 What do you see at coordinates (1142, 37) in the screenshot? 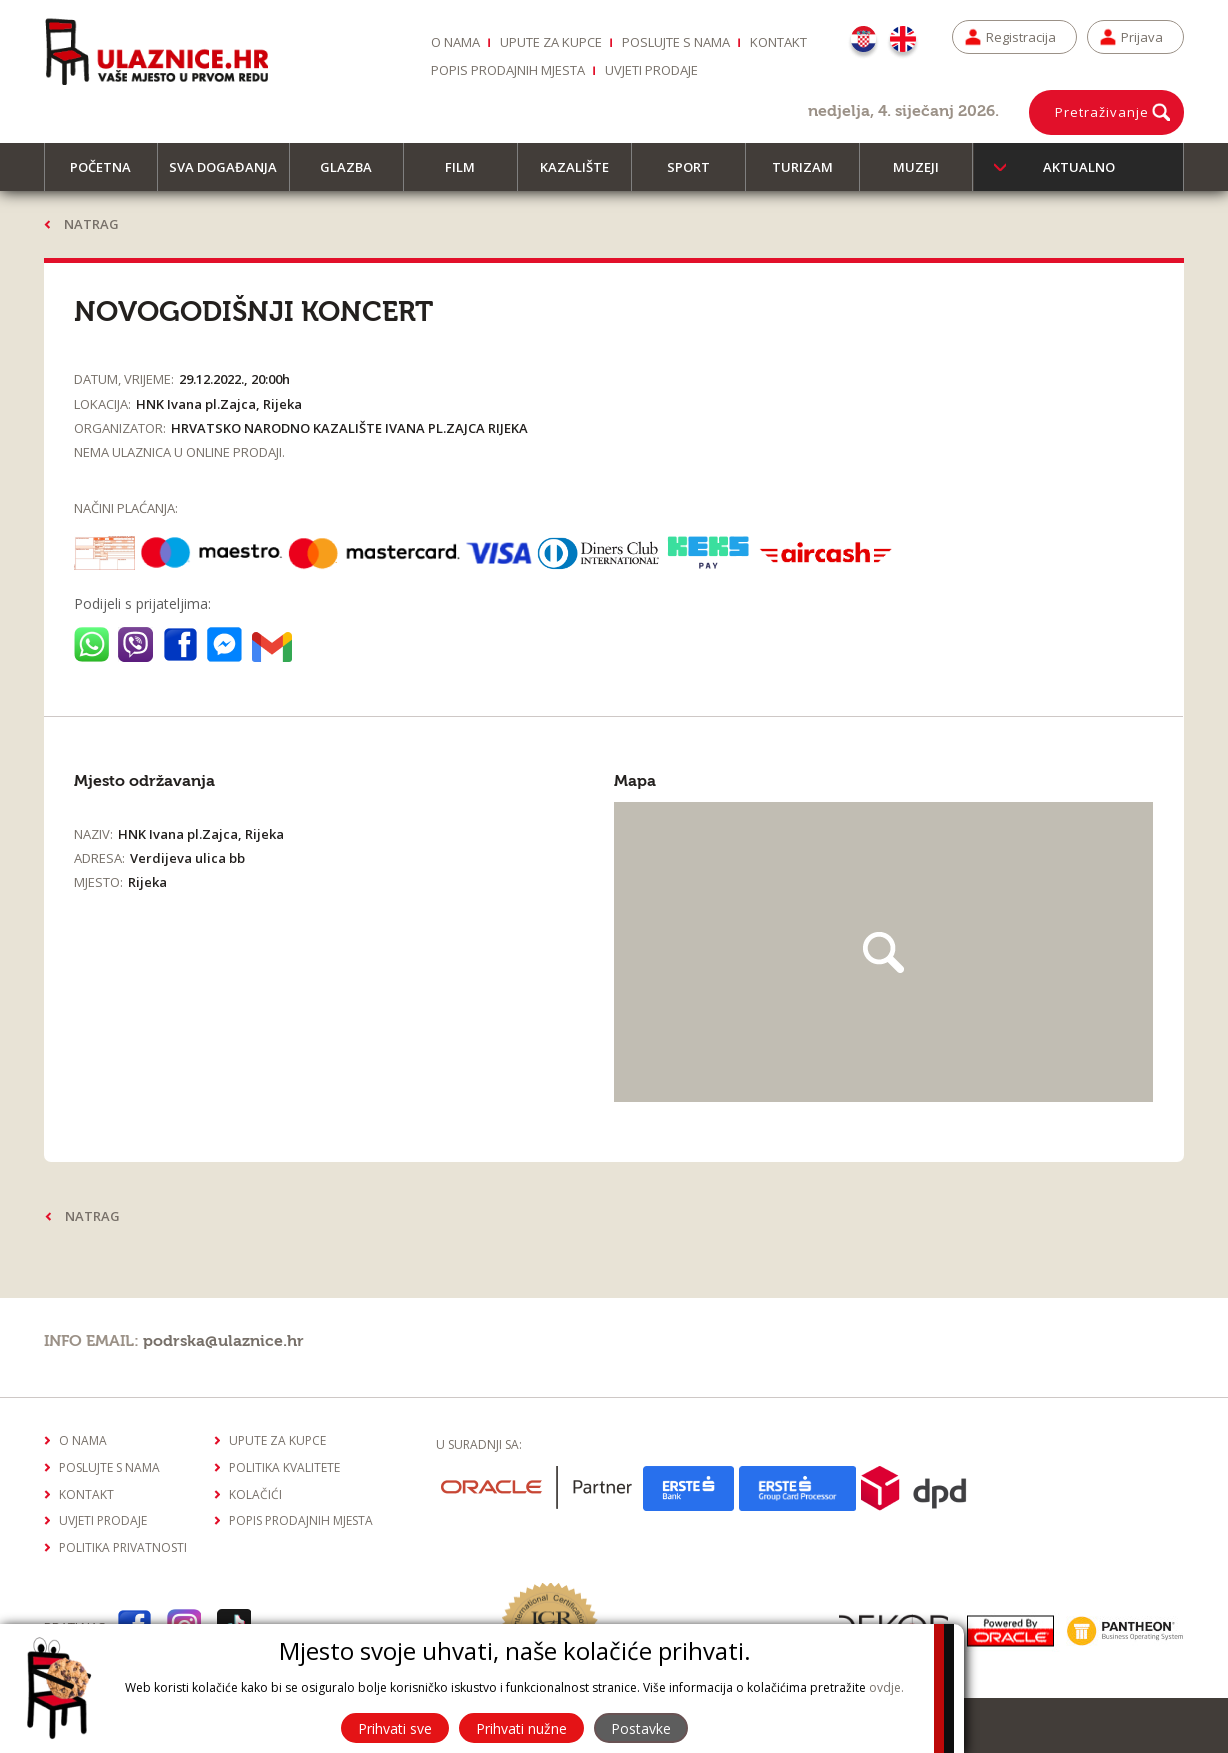
I see `Prijava` at bounding box center [1142, 37].